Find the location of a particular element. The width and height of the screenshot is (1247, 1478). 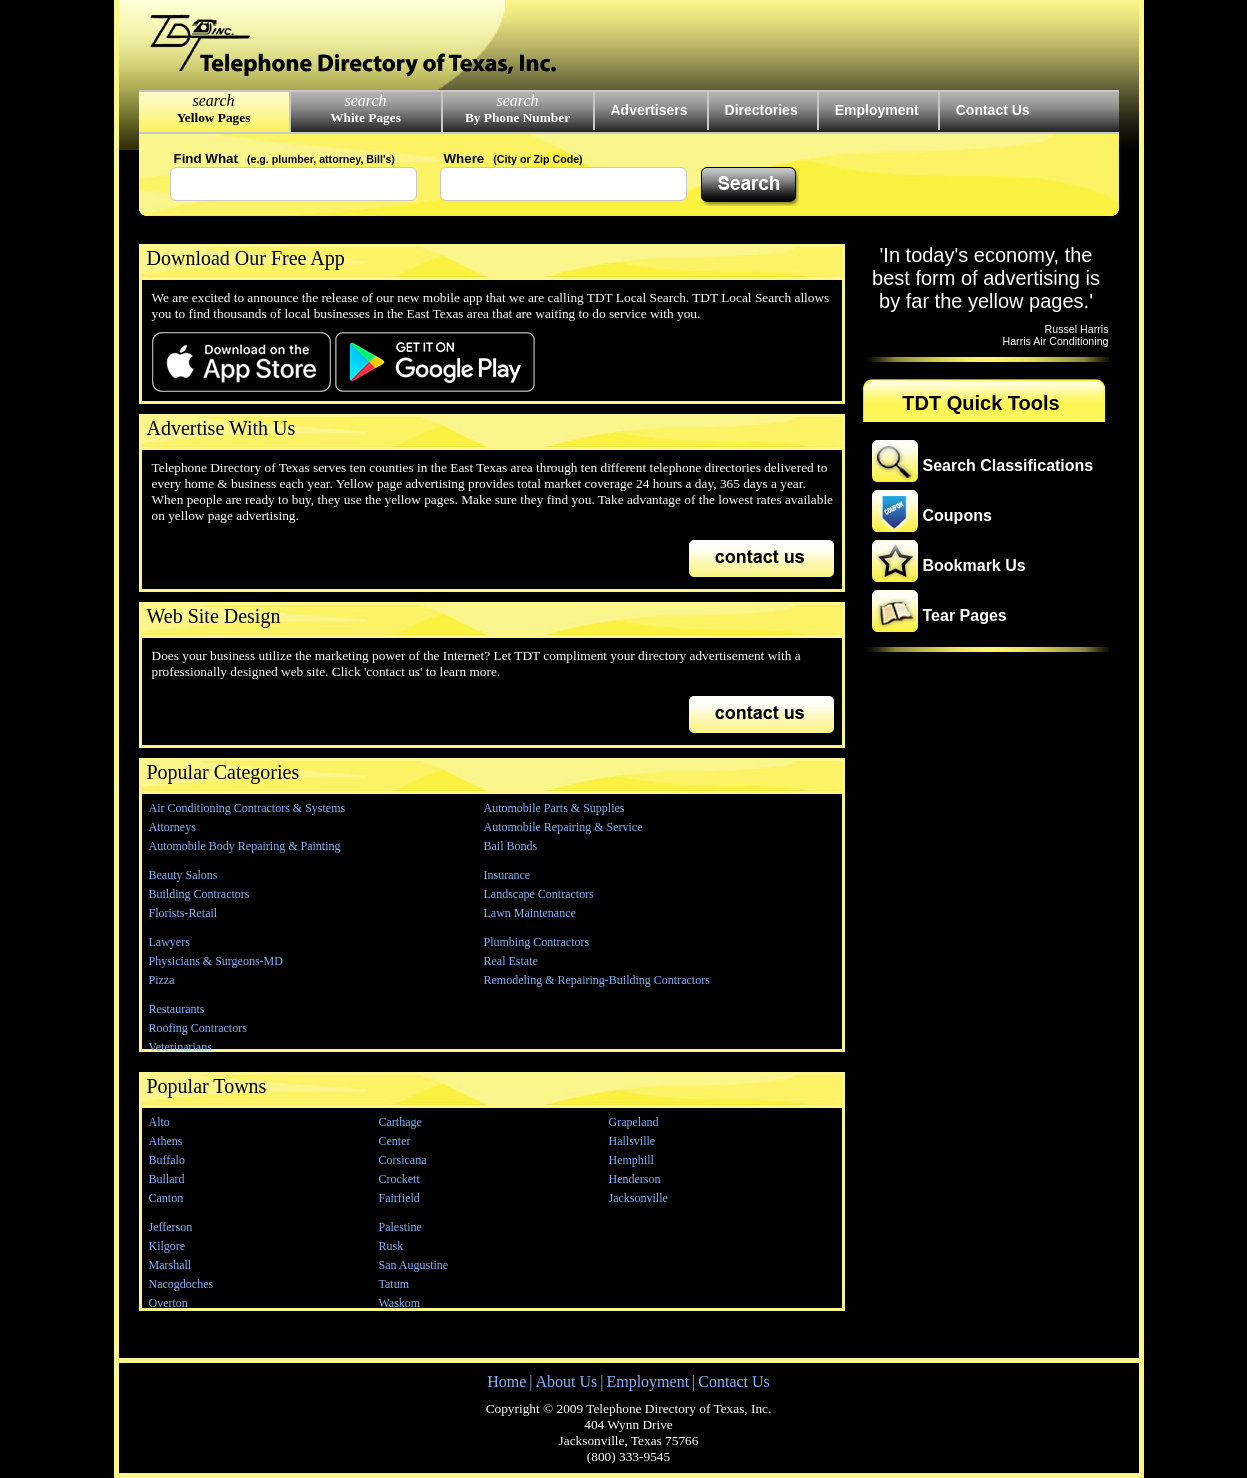

Physicians & Surgeons-MD is located at coordinates (216, 961).